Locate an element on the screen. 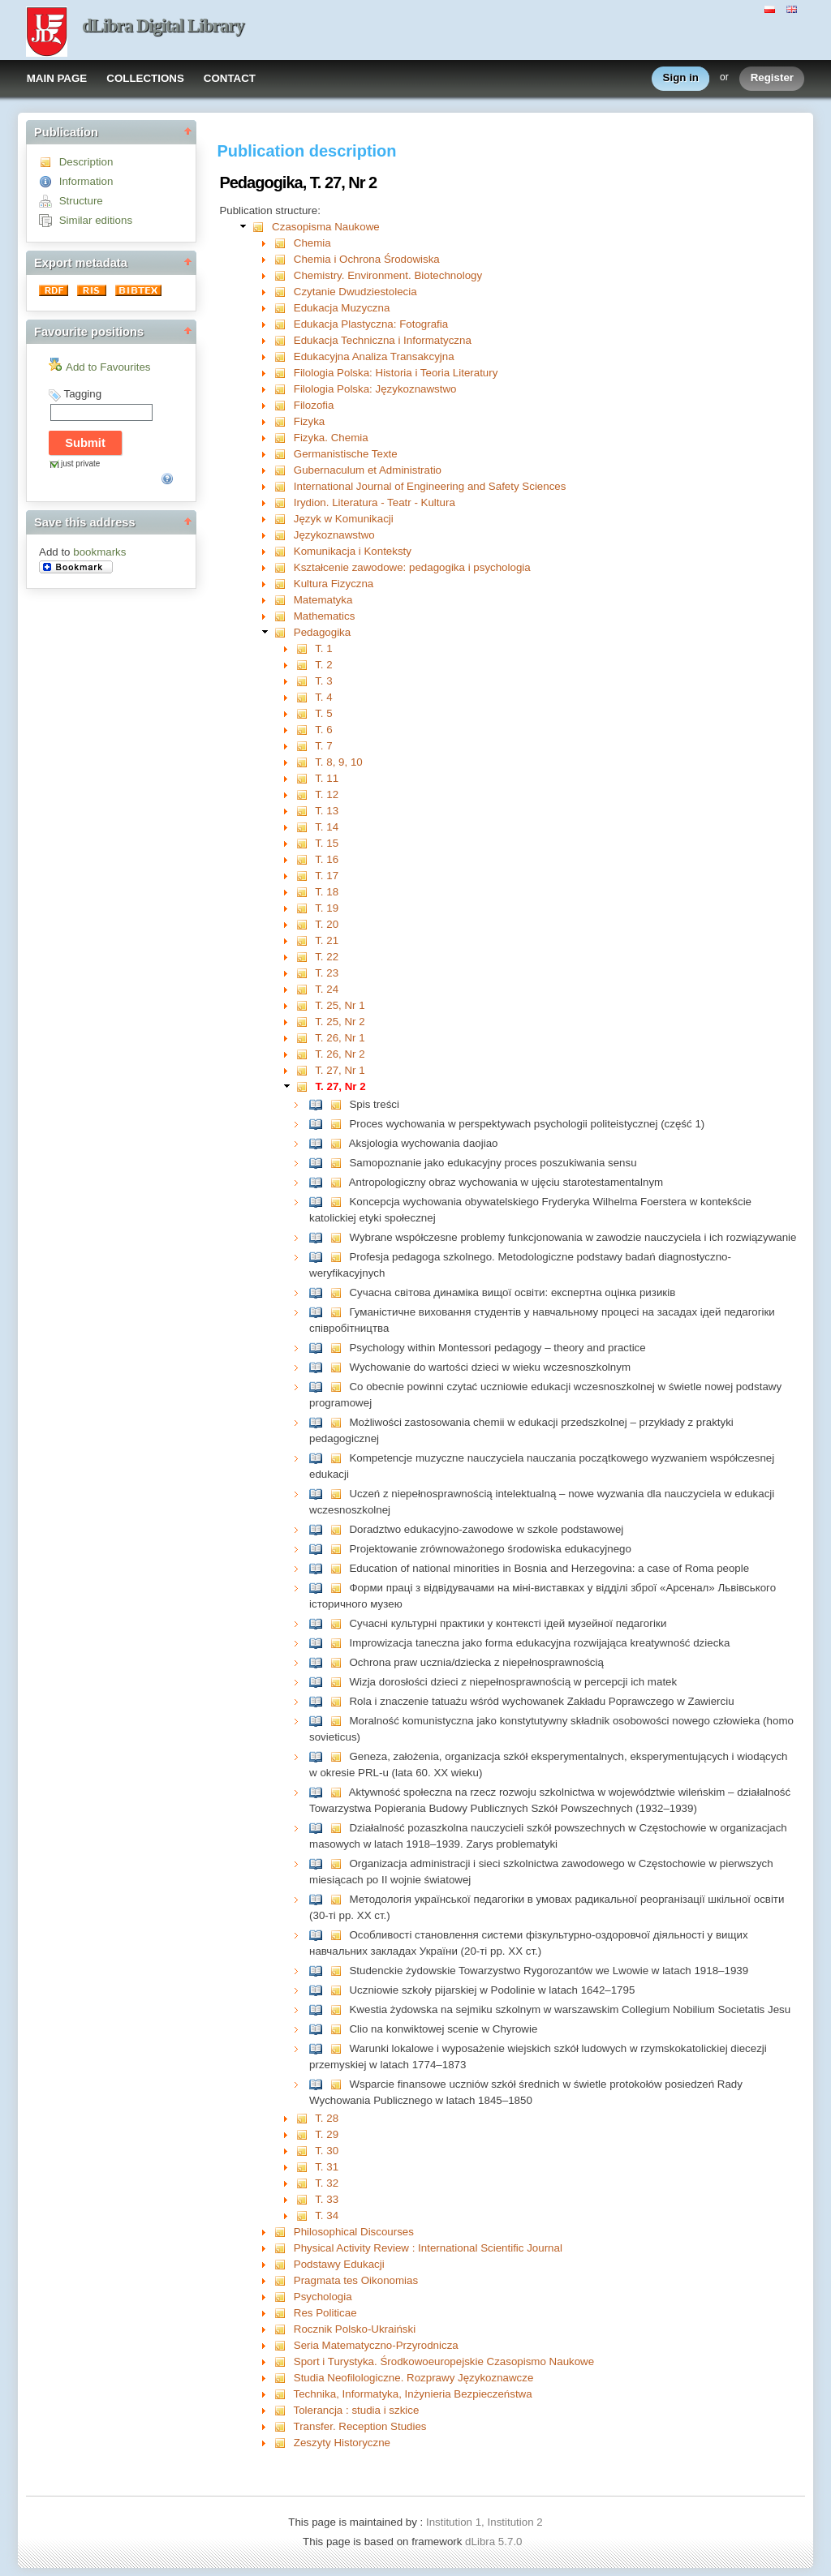 This screenshot has width=831, height=2576. Similar editions is located at coordinates (95, 220).